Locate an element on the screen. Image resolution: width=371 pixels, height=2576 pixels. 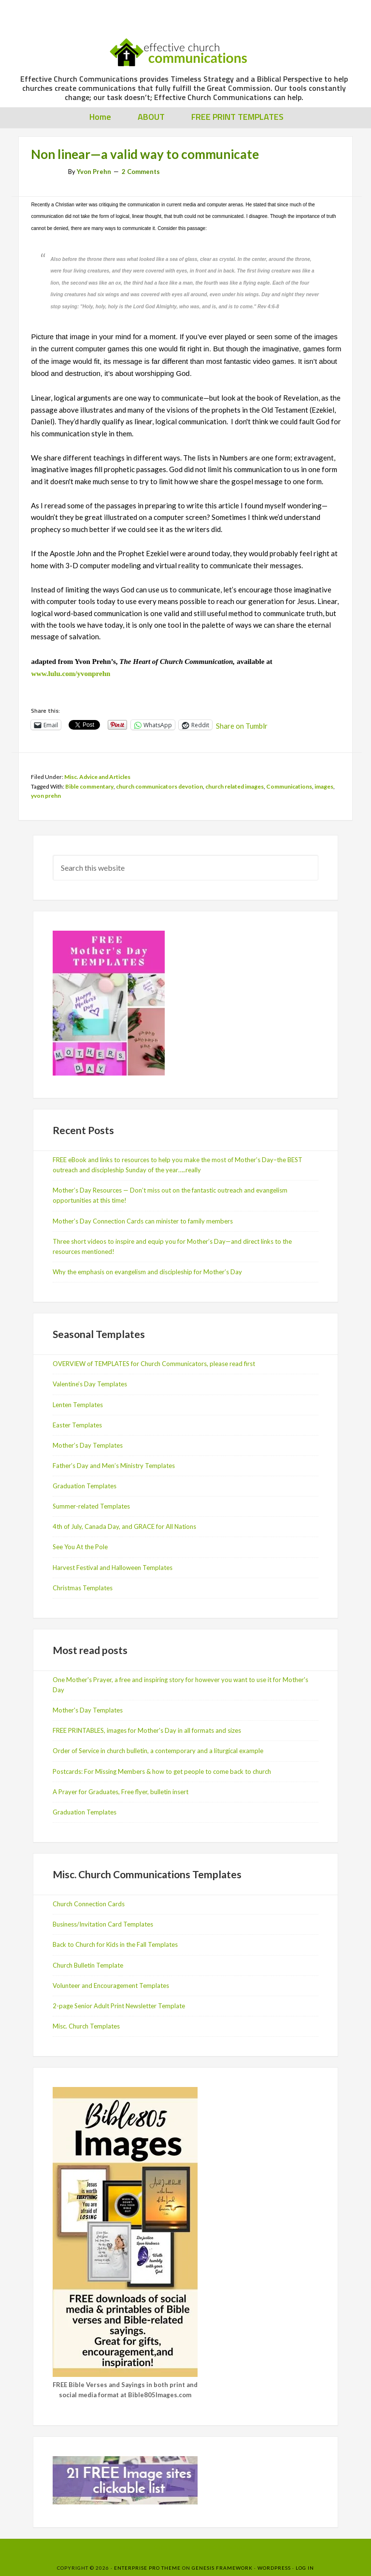
Back to Church for Kids in the Fall Templates is located at coordinates (115, 1944).